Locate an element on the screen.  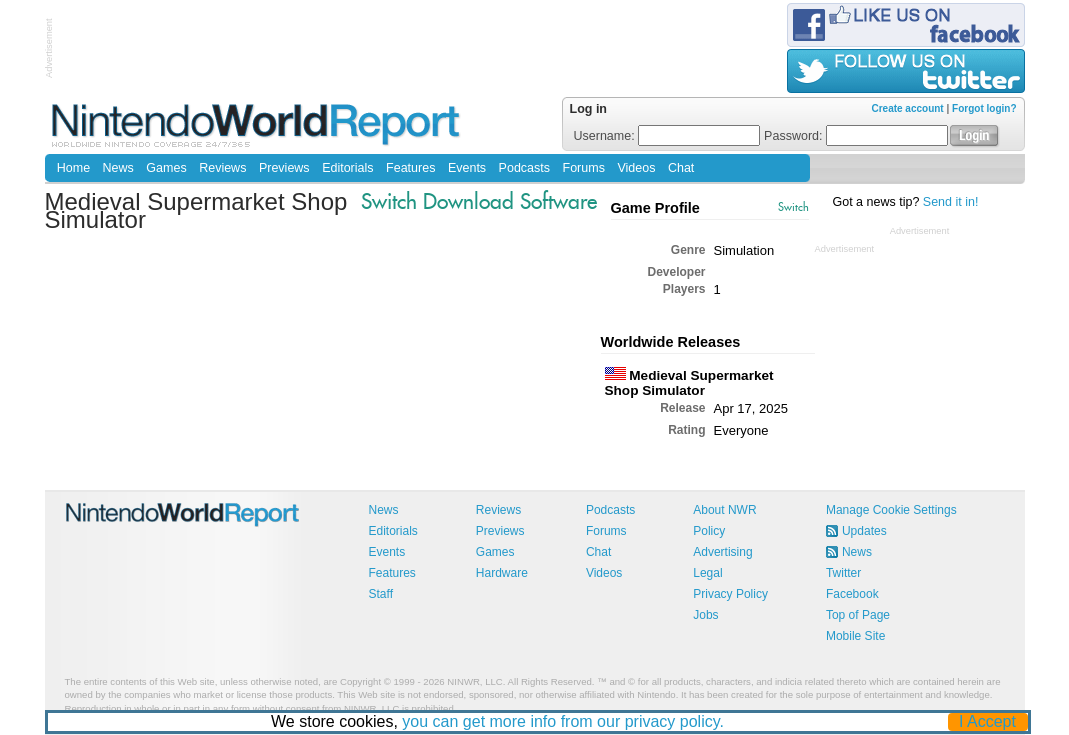
Game Profile is located at coordinates (655, 208).